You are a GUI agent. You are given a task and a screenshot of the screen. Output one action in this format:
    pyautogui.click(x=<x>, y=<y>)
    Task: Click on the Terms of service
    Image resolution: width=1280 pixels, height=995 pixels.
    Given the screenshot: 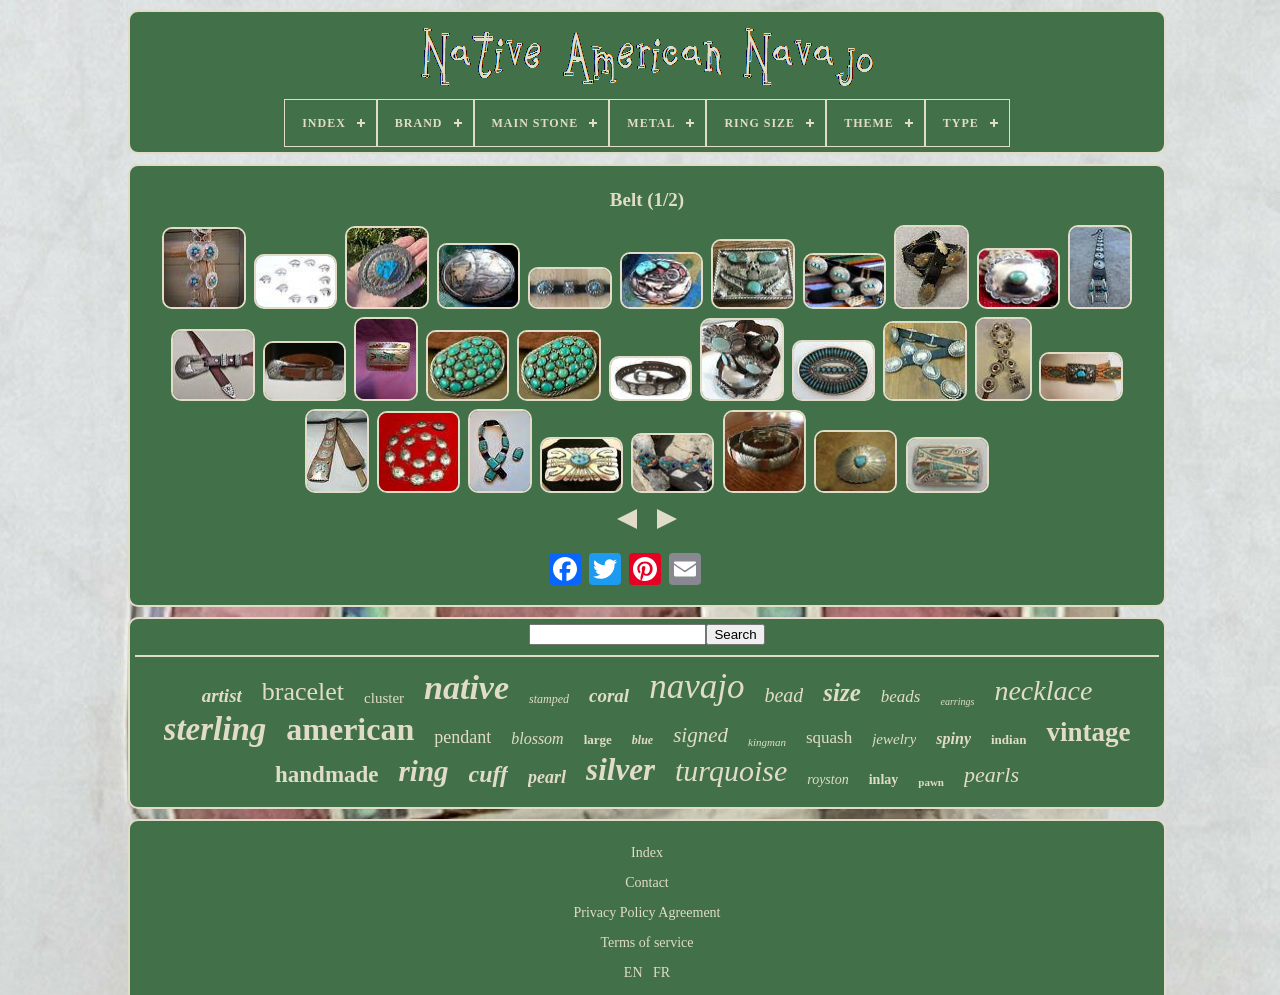 What is the action you would take?
    pyautogui.click(x=646, y=942)
    